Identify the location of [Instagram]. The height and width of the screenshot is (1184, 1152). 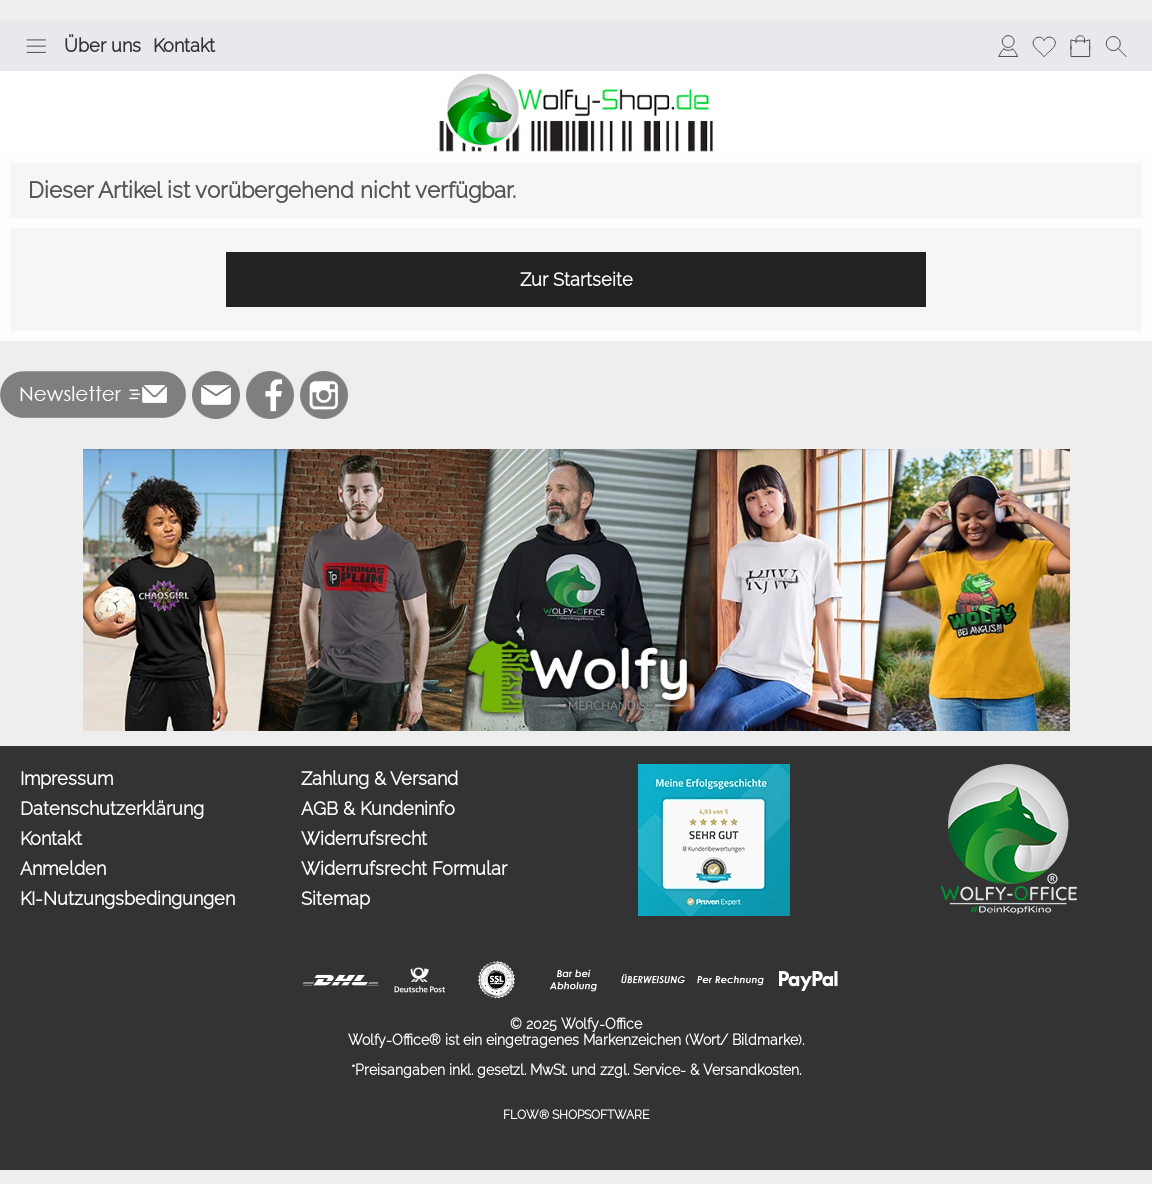
(324, 395).